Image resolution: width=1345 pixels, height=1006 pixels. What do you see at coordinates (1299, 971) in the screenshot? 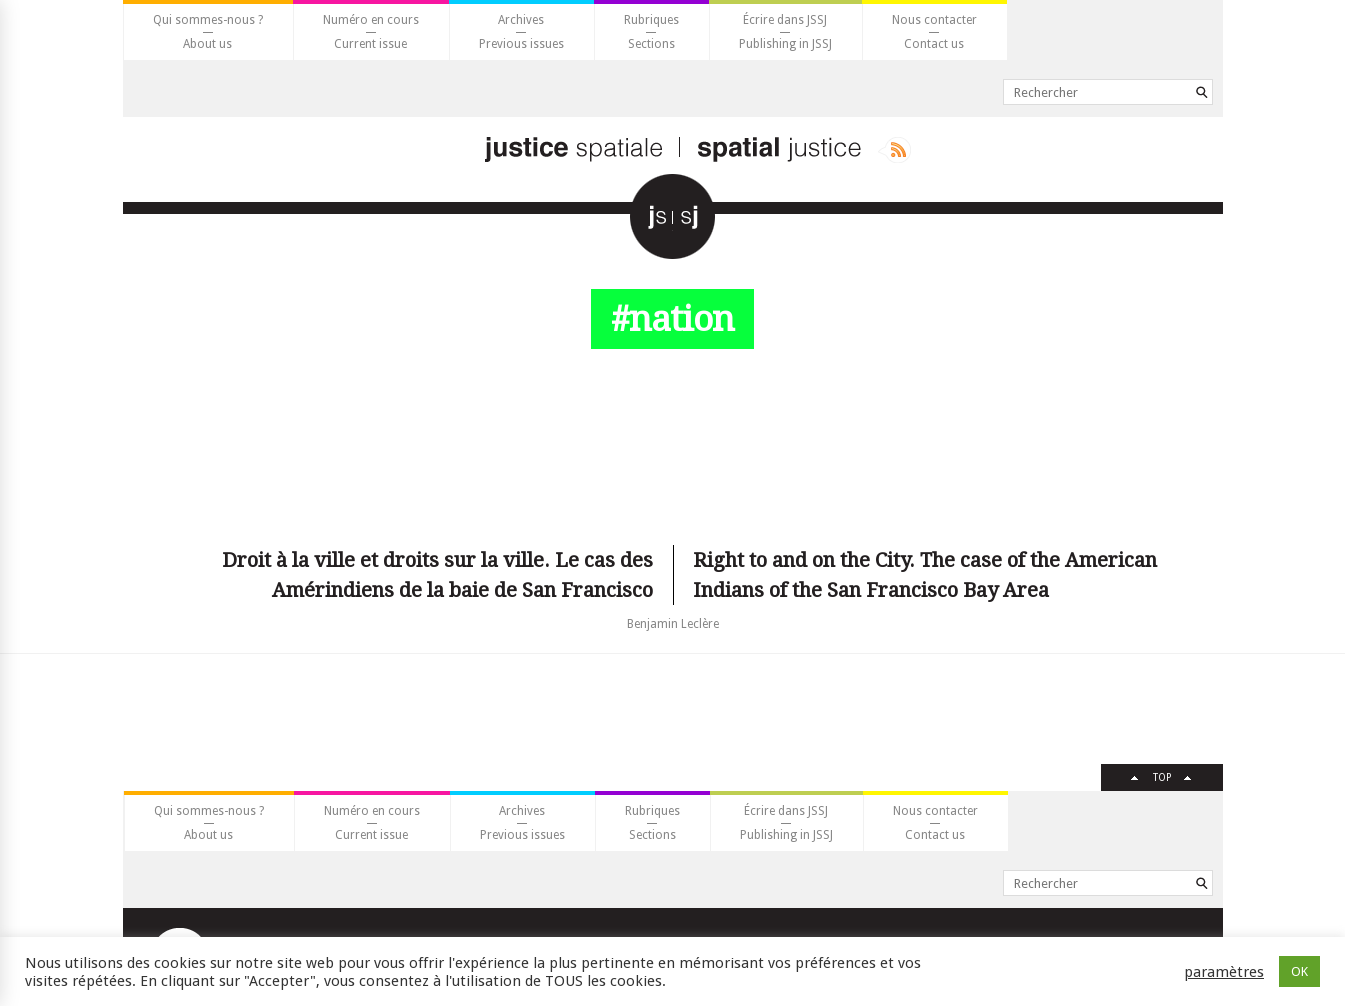
I see `OK [button]` at bounding box center [1299, 971].